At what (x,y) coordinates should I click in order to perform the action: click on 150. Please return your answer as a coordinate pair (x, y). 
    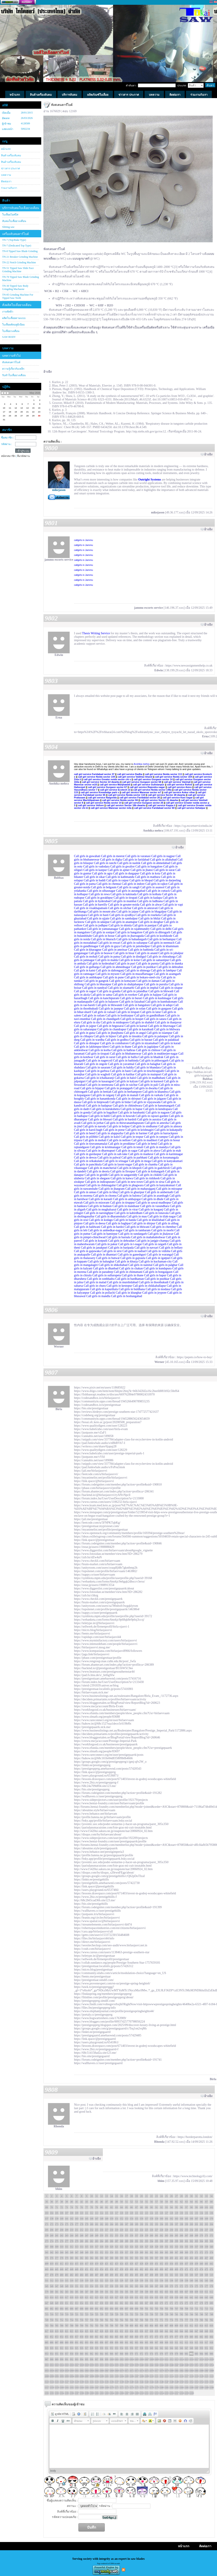
    Looking at the image, I should click on (111, 2218).